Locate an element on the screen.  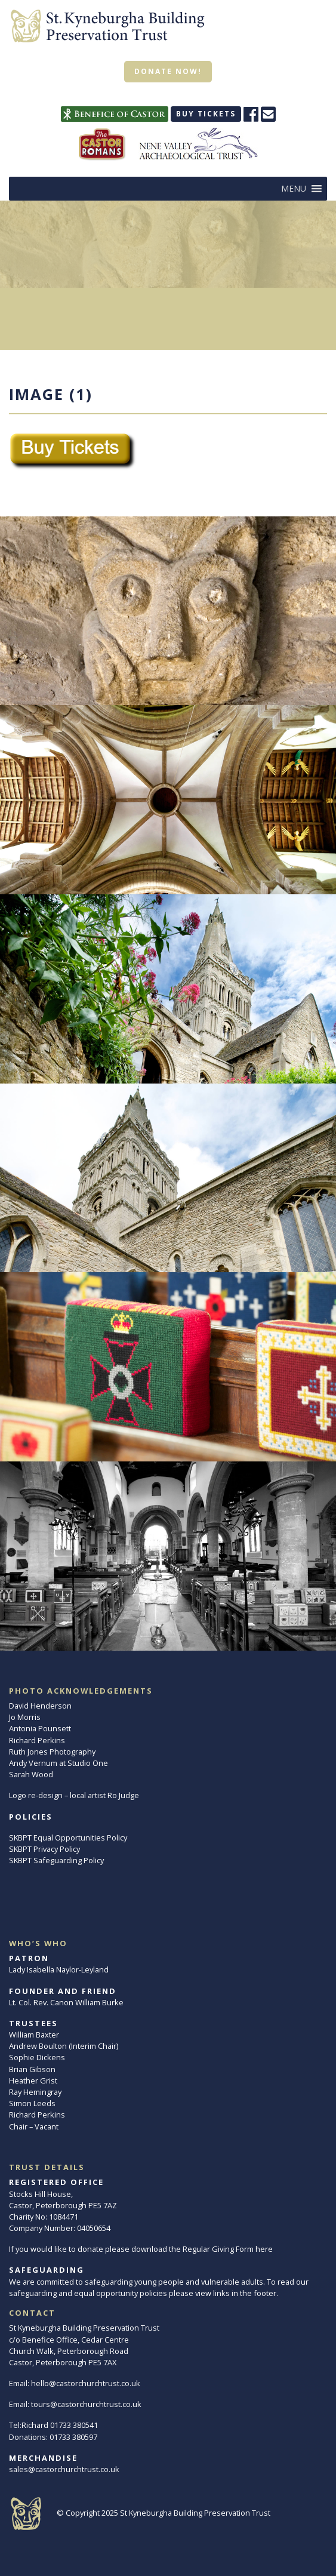
SKBPT Privacy Policy is located at coordinates (44, 1848).